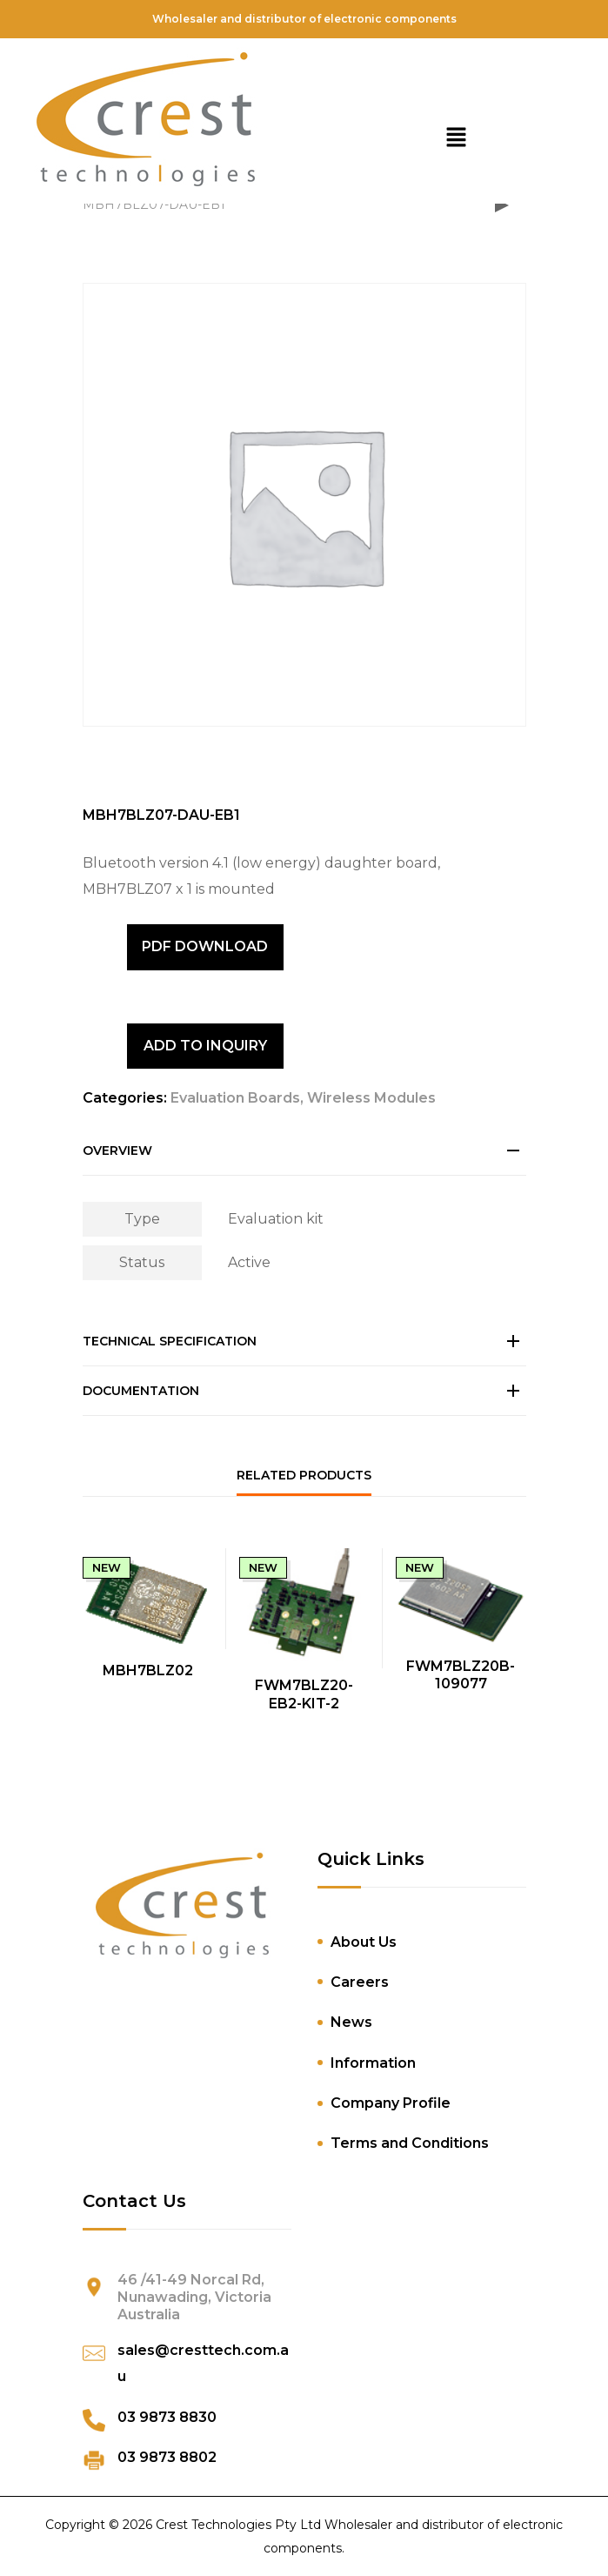  What do you see at coordinates (371, 1098) in the screenshot?
I see `Wireless Modules` at bounding box center [371, 1098].